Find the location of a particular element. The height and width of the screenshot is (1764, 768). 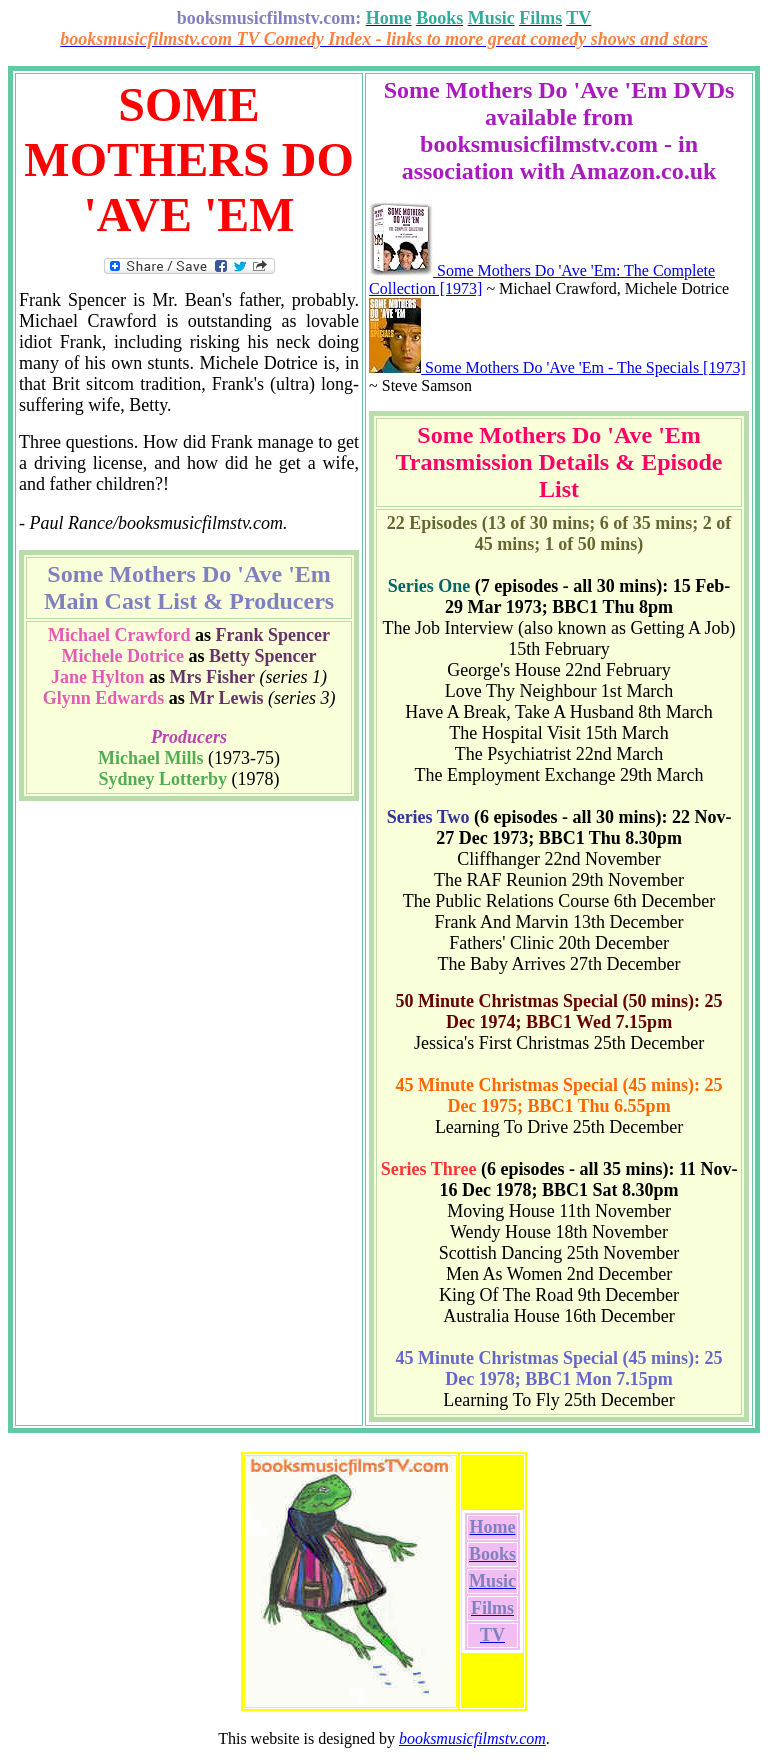

Some Mothers Do 'Ave 'Em - The Specials [1973] is located at coordinates (557, 367).